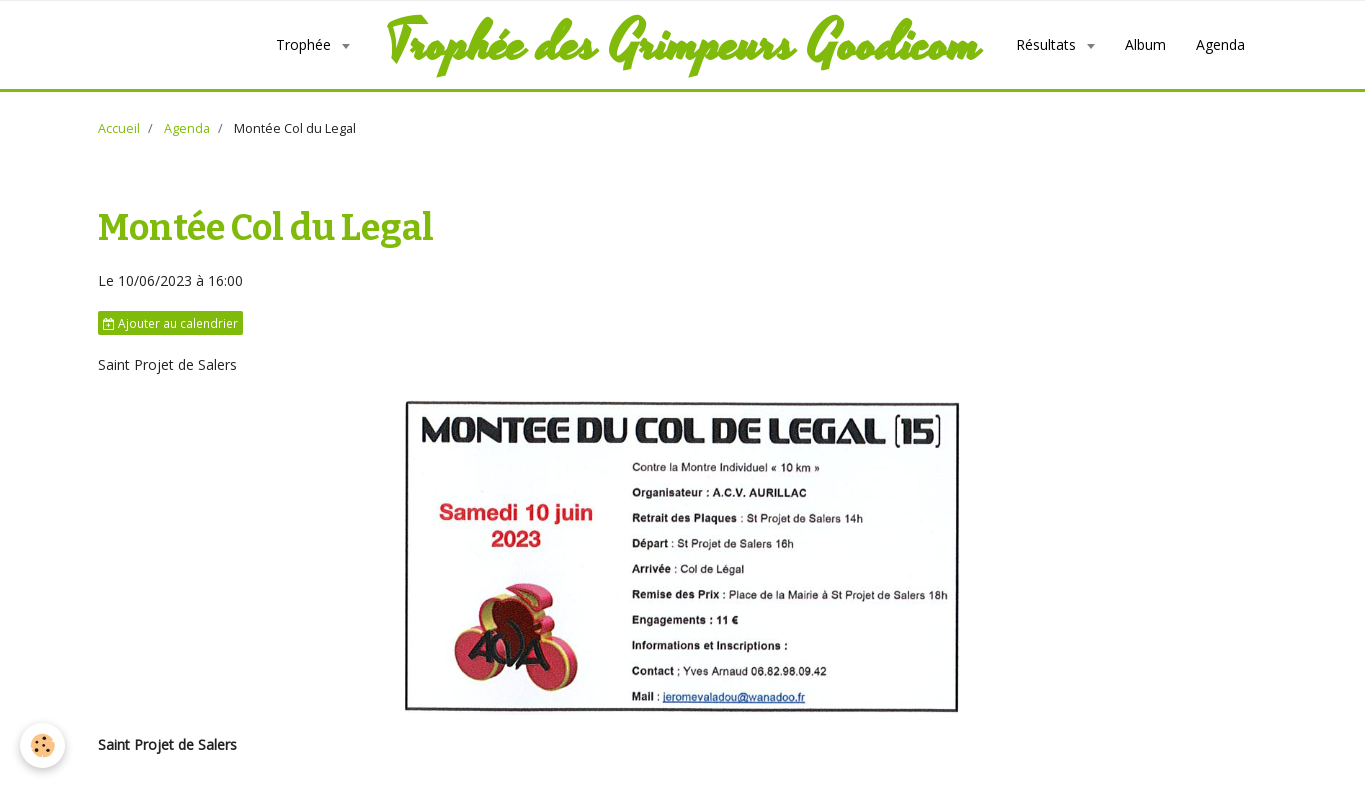  I want to click on Trophée, so click(305, 44).